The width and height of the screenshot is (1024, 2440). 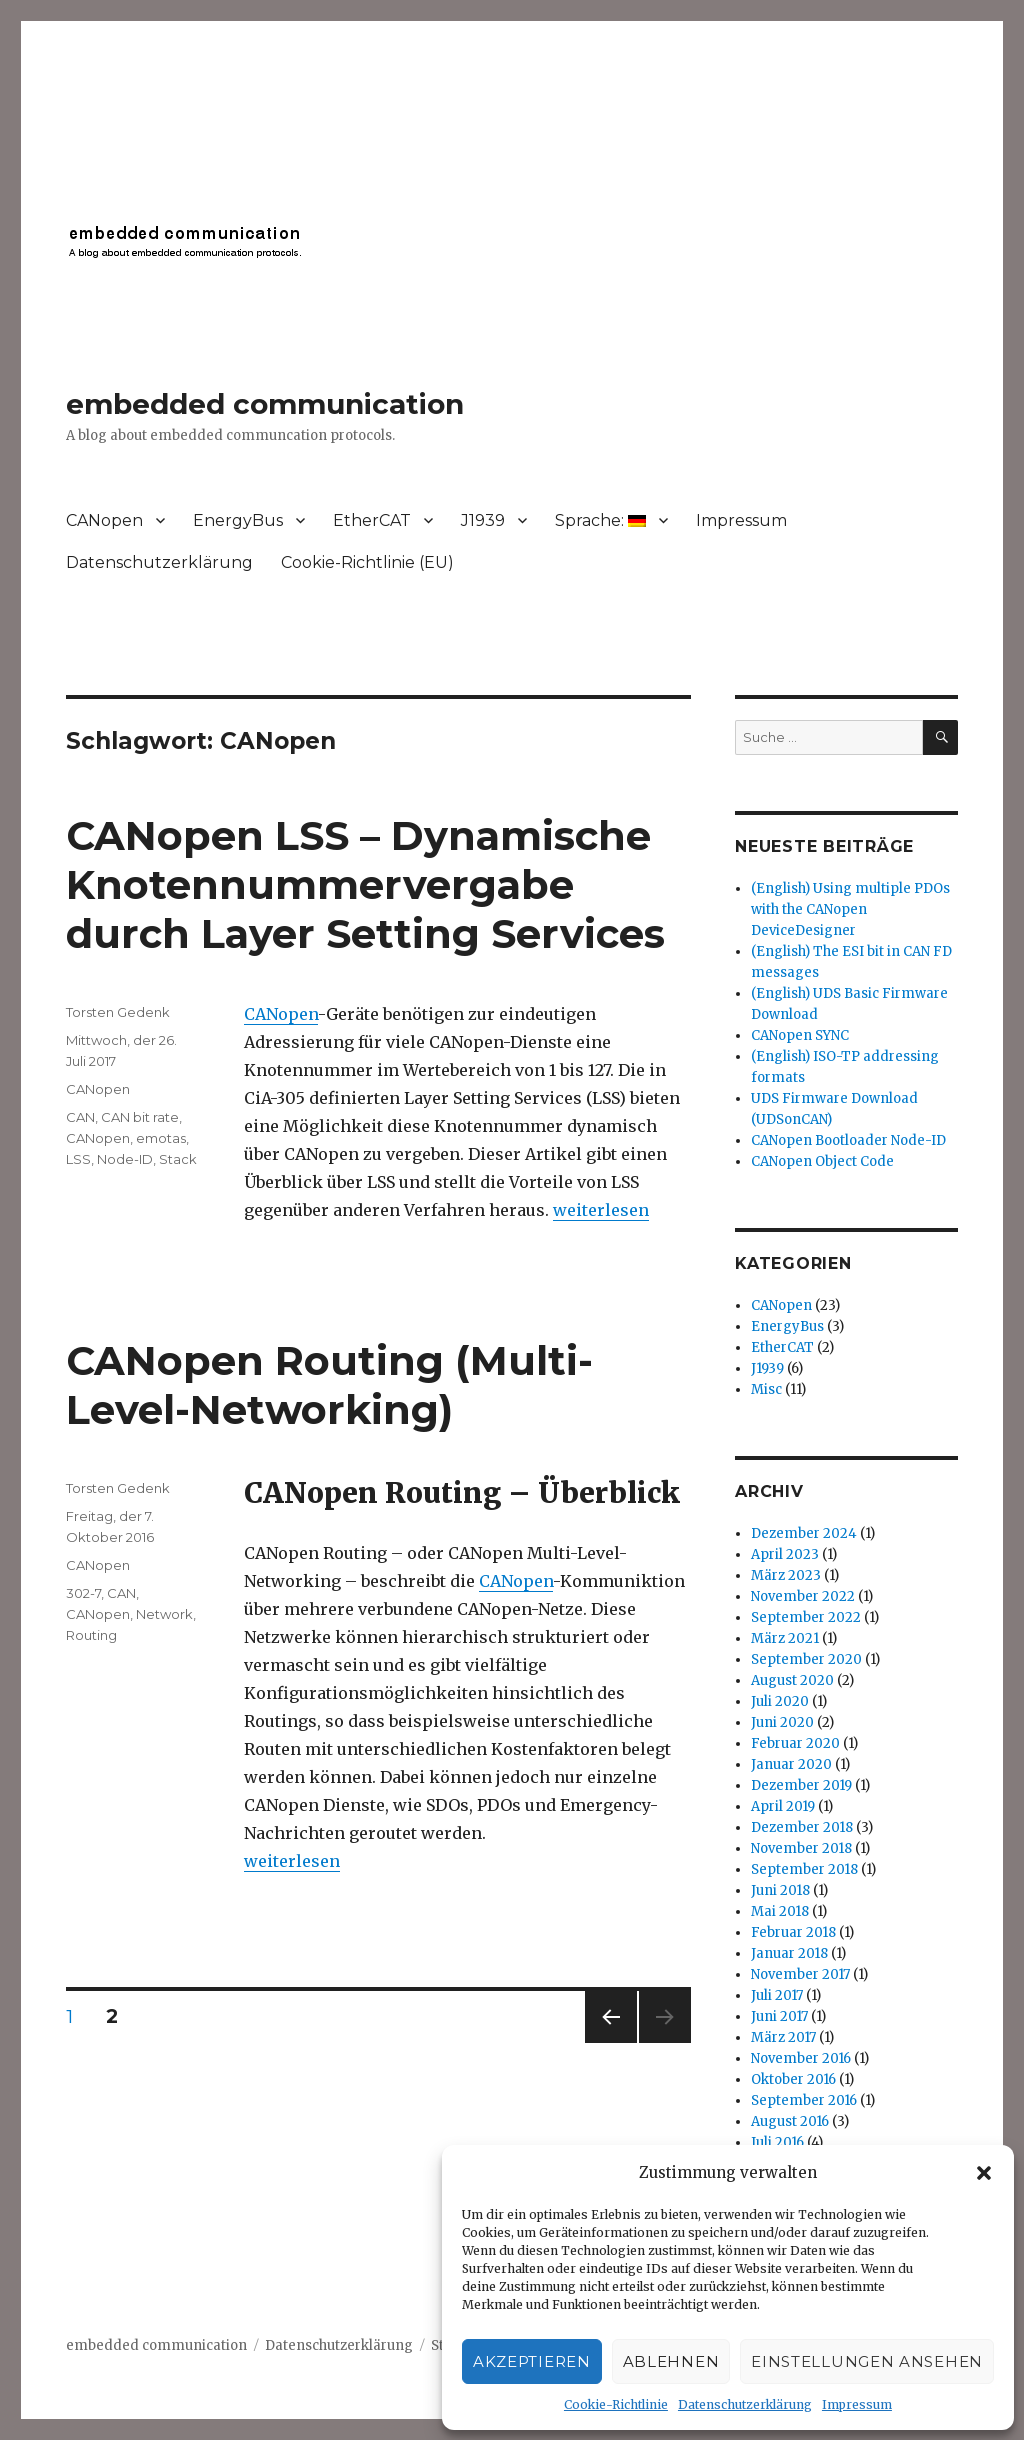 What do you see at coordinates (802, 1827) in the screenshot?
I see `Dezember 2018` at bounding box center [802, 1827].